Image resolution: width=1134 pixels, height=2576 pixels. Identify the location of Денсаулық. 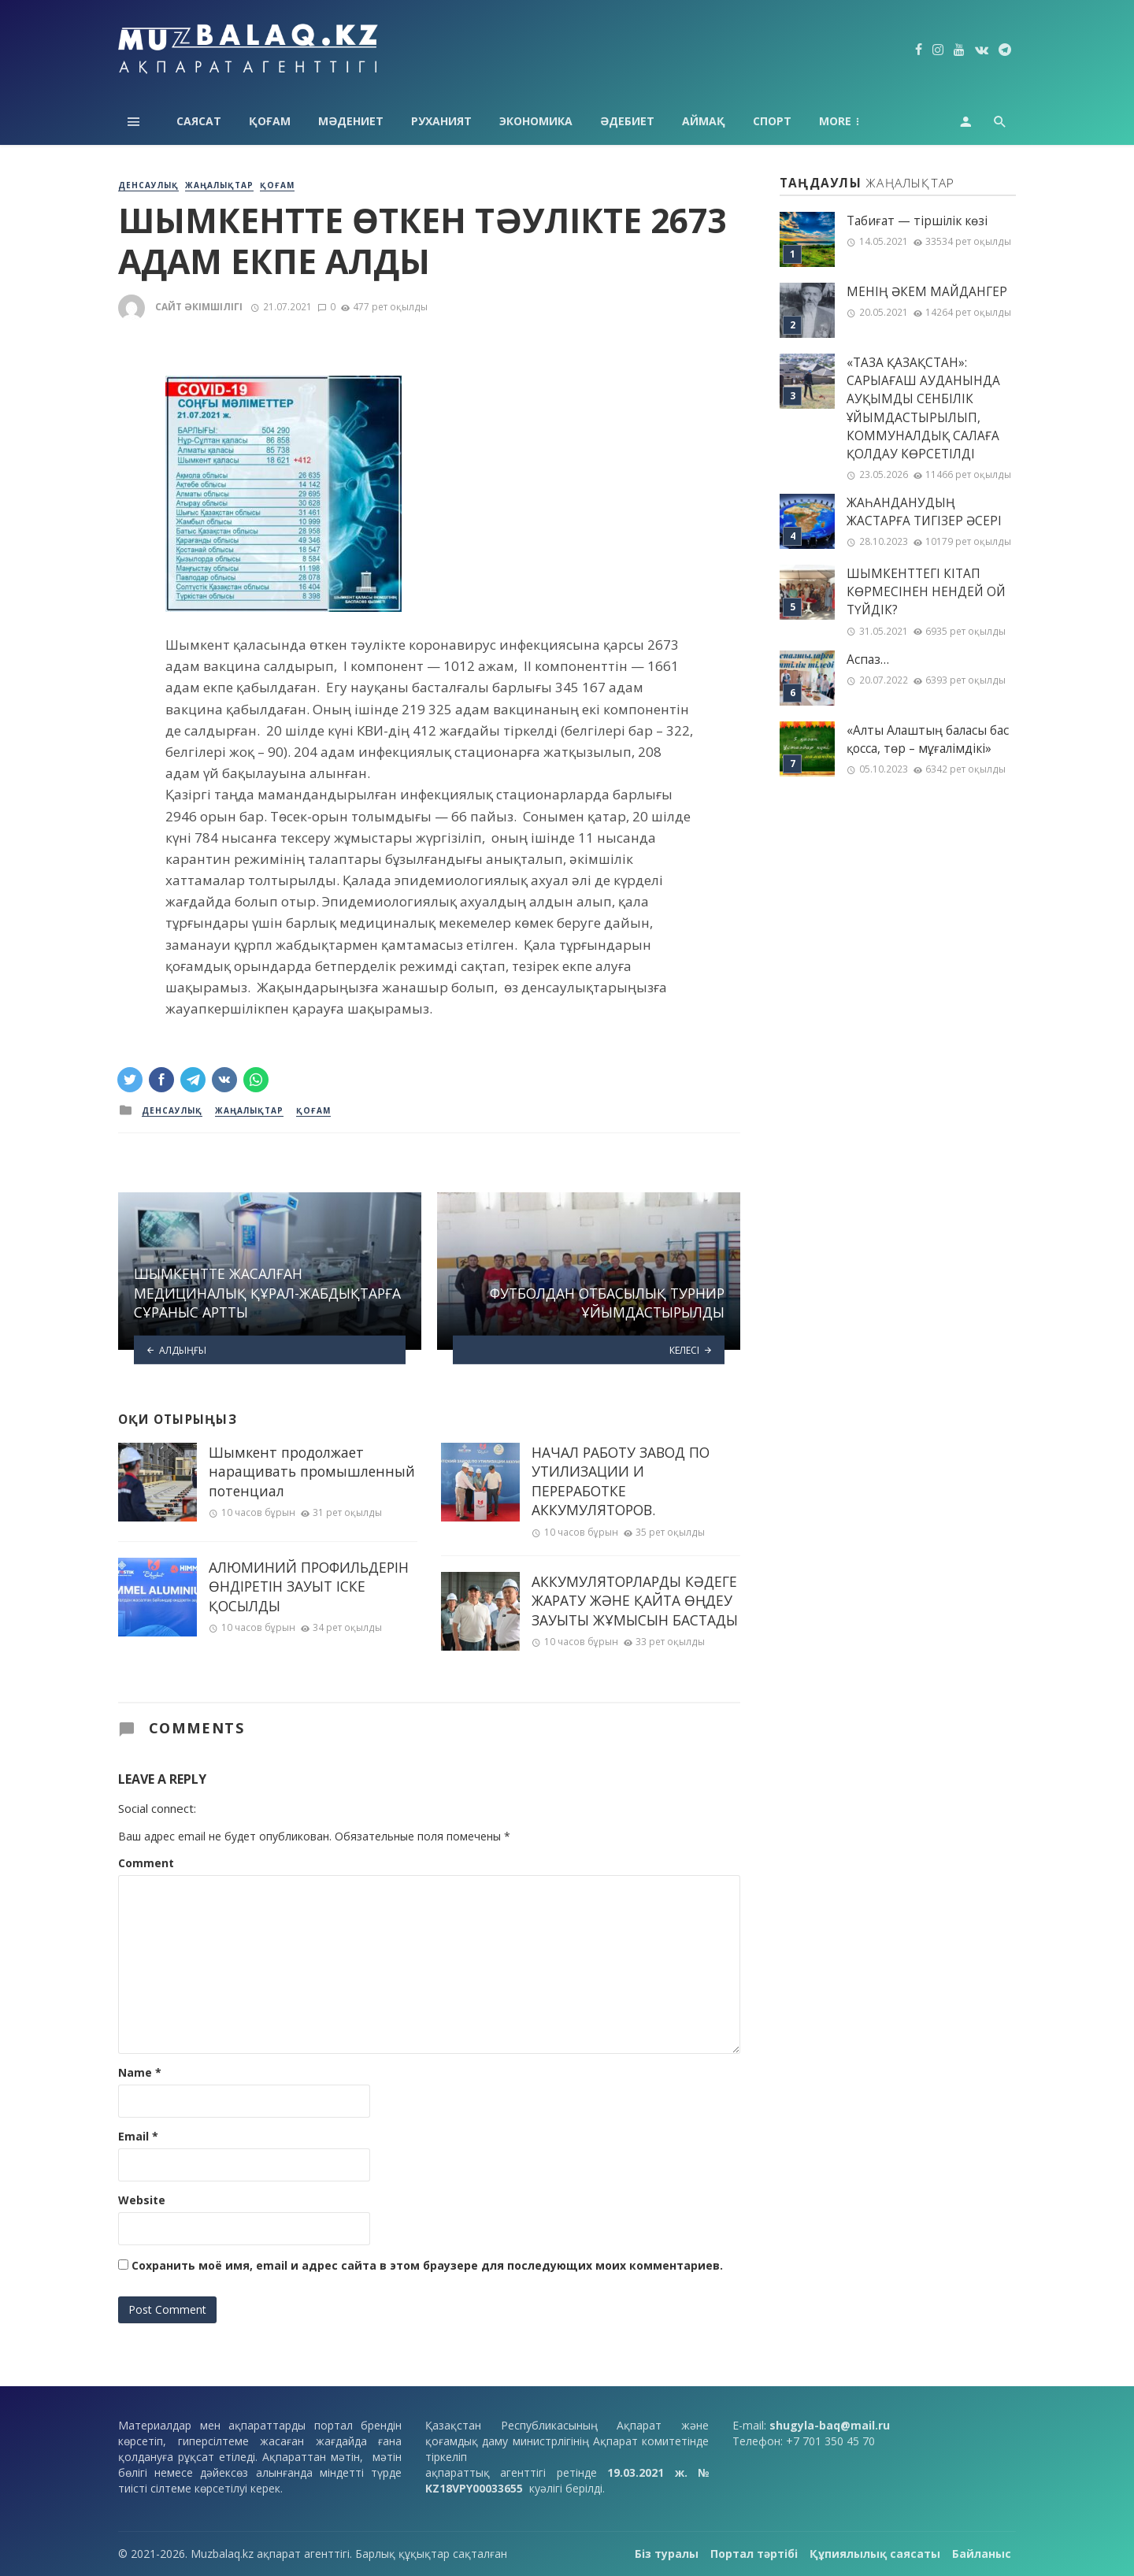
(148, 185).